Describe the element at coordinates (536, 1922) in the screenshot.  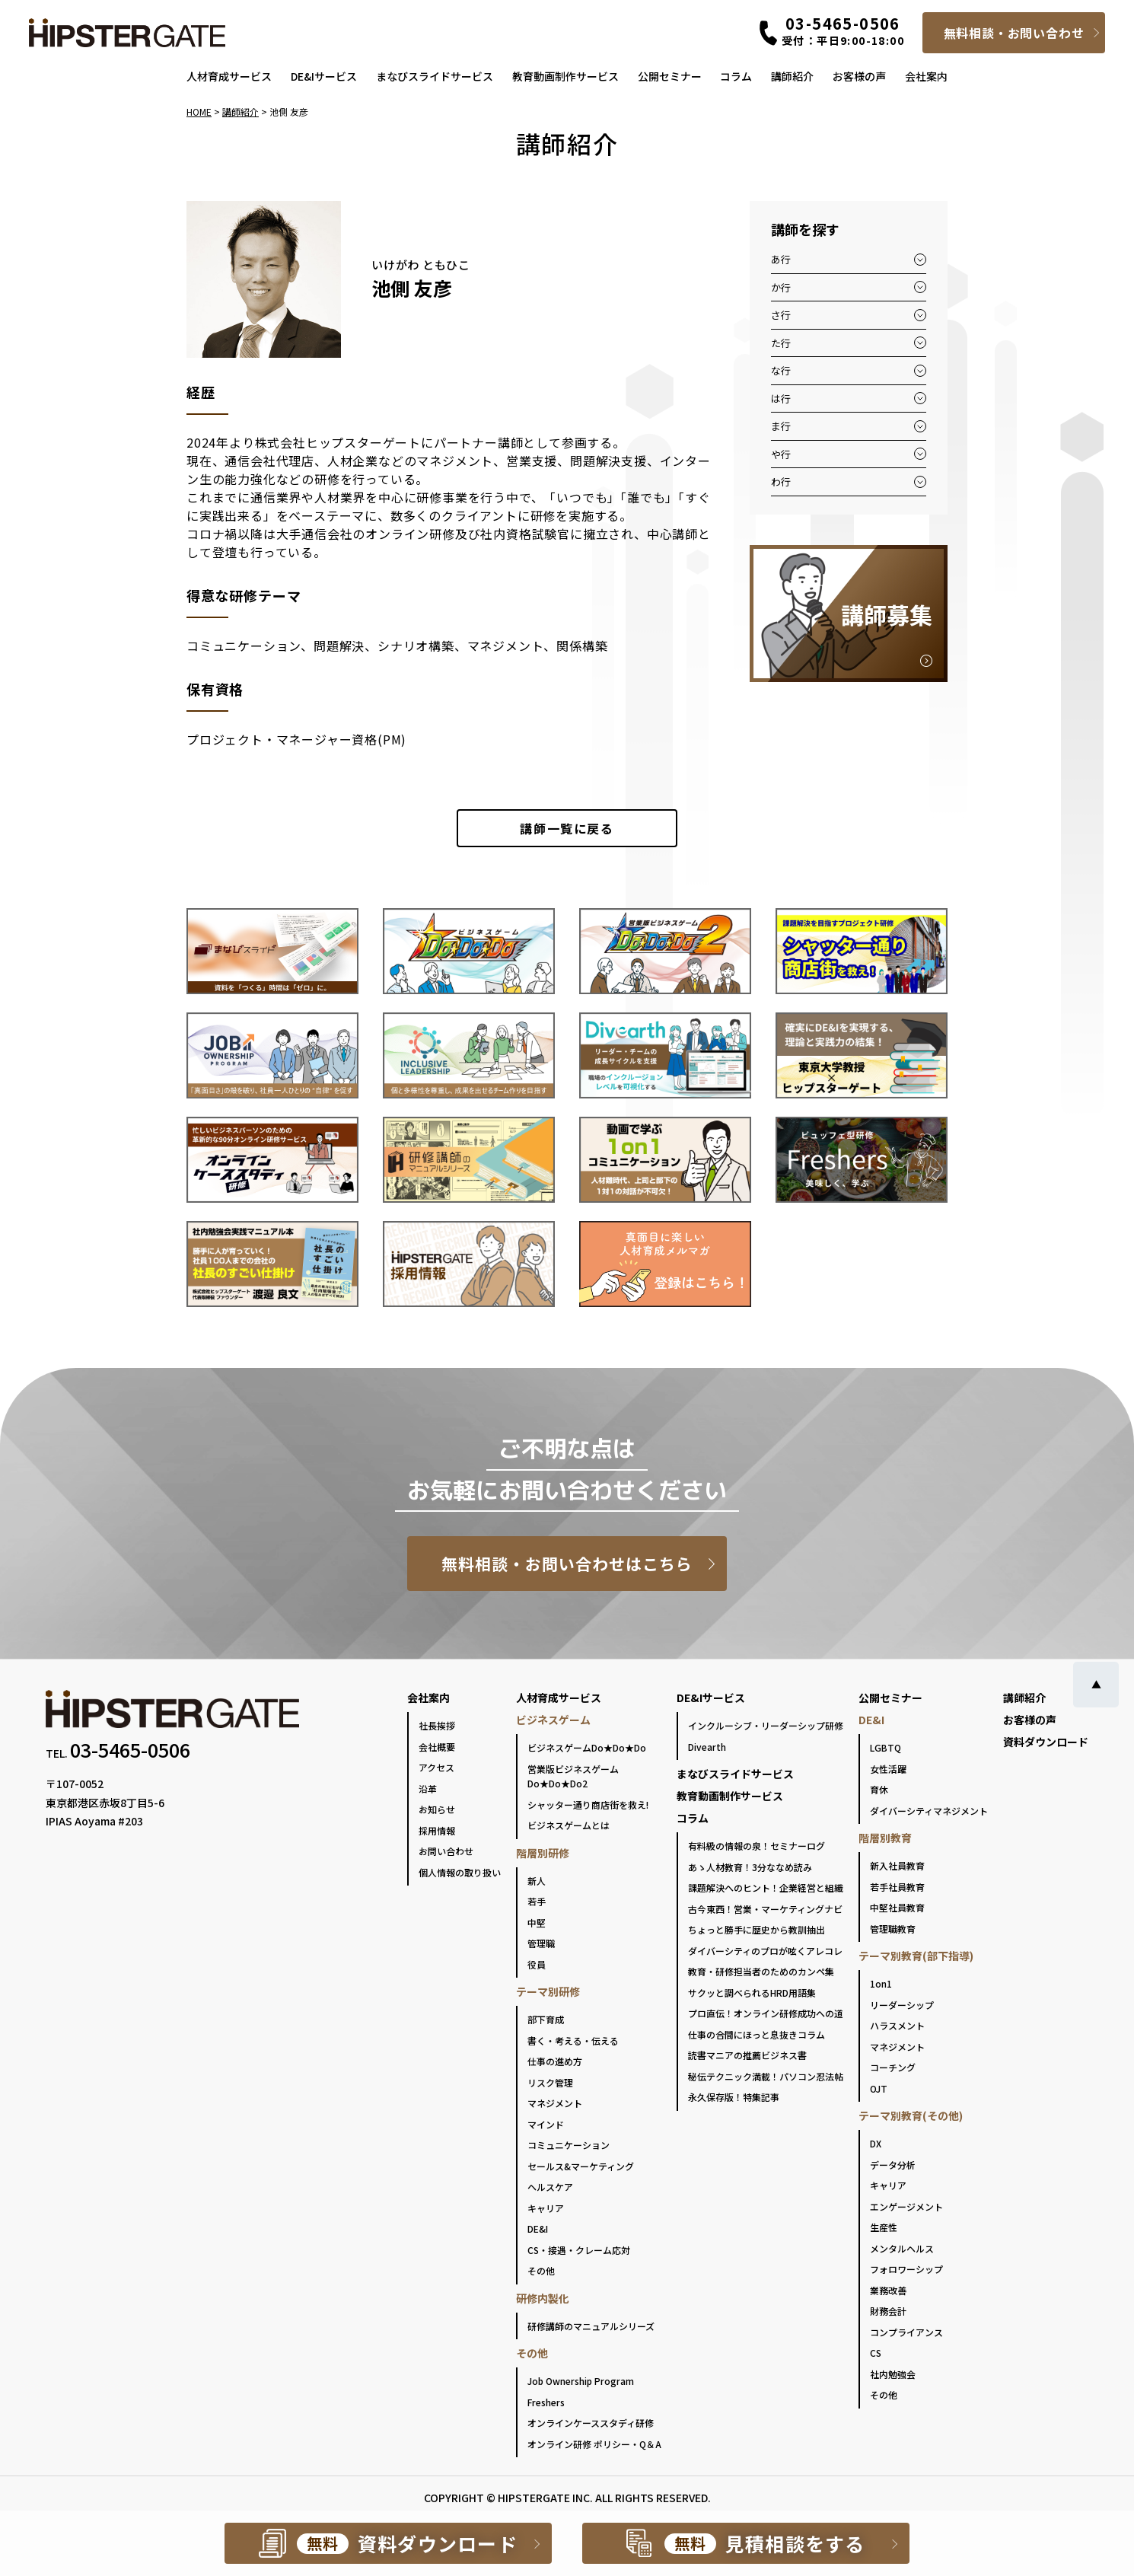
I see `中堅` at that location.